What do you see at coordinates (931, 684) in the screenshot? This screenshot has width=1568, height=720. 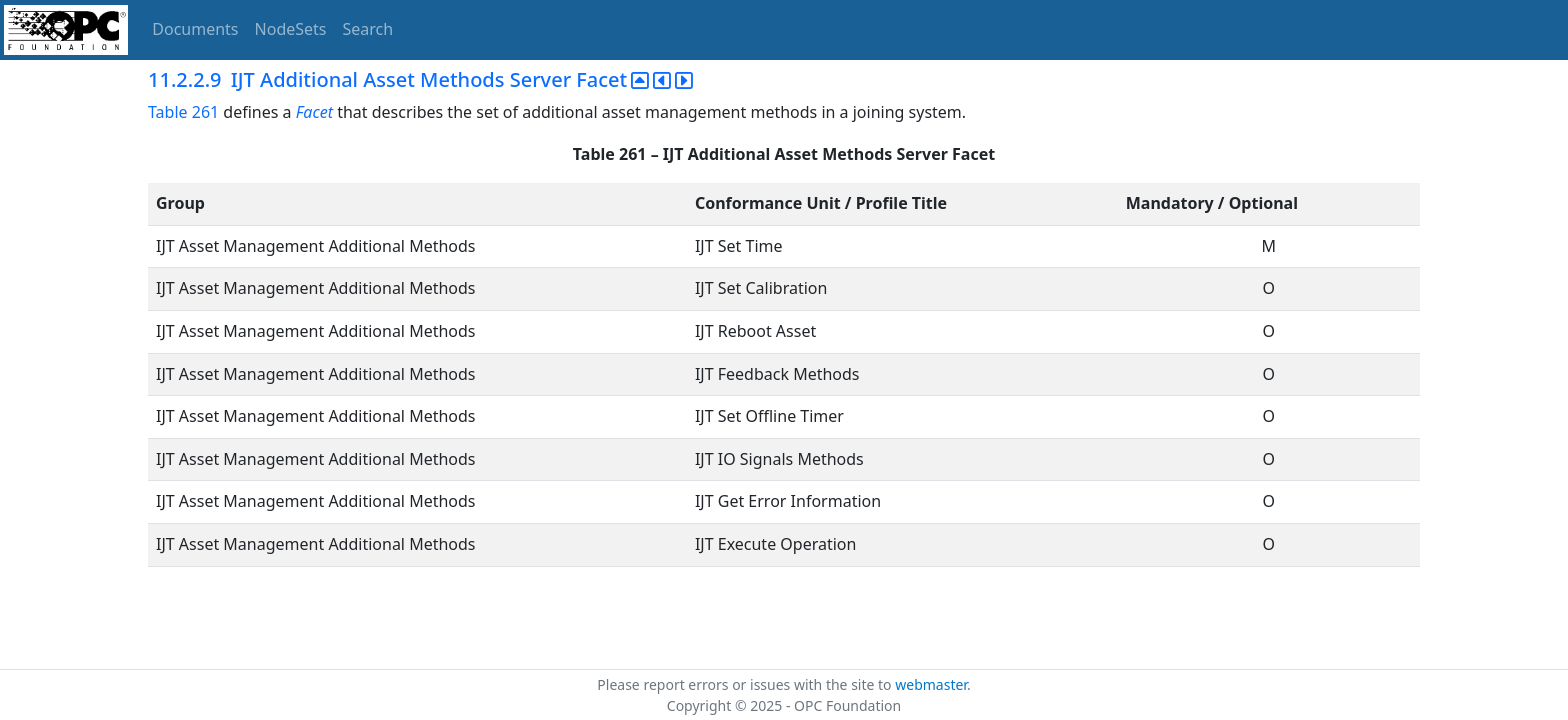 I see `webmaster` at bounding box center [931, 684].